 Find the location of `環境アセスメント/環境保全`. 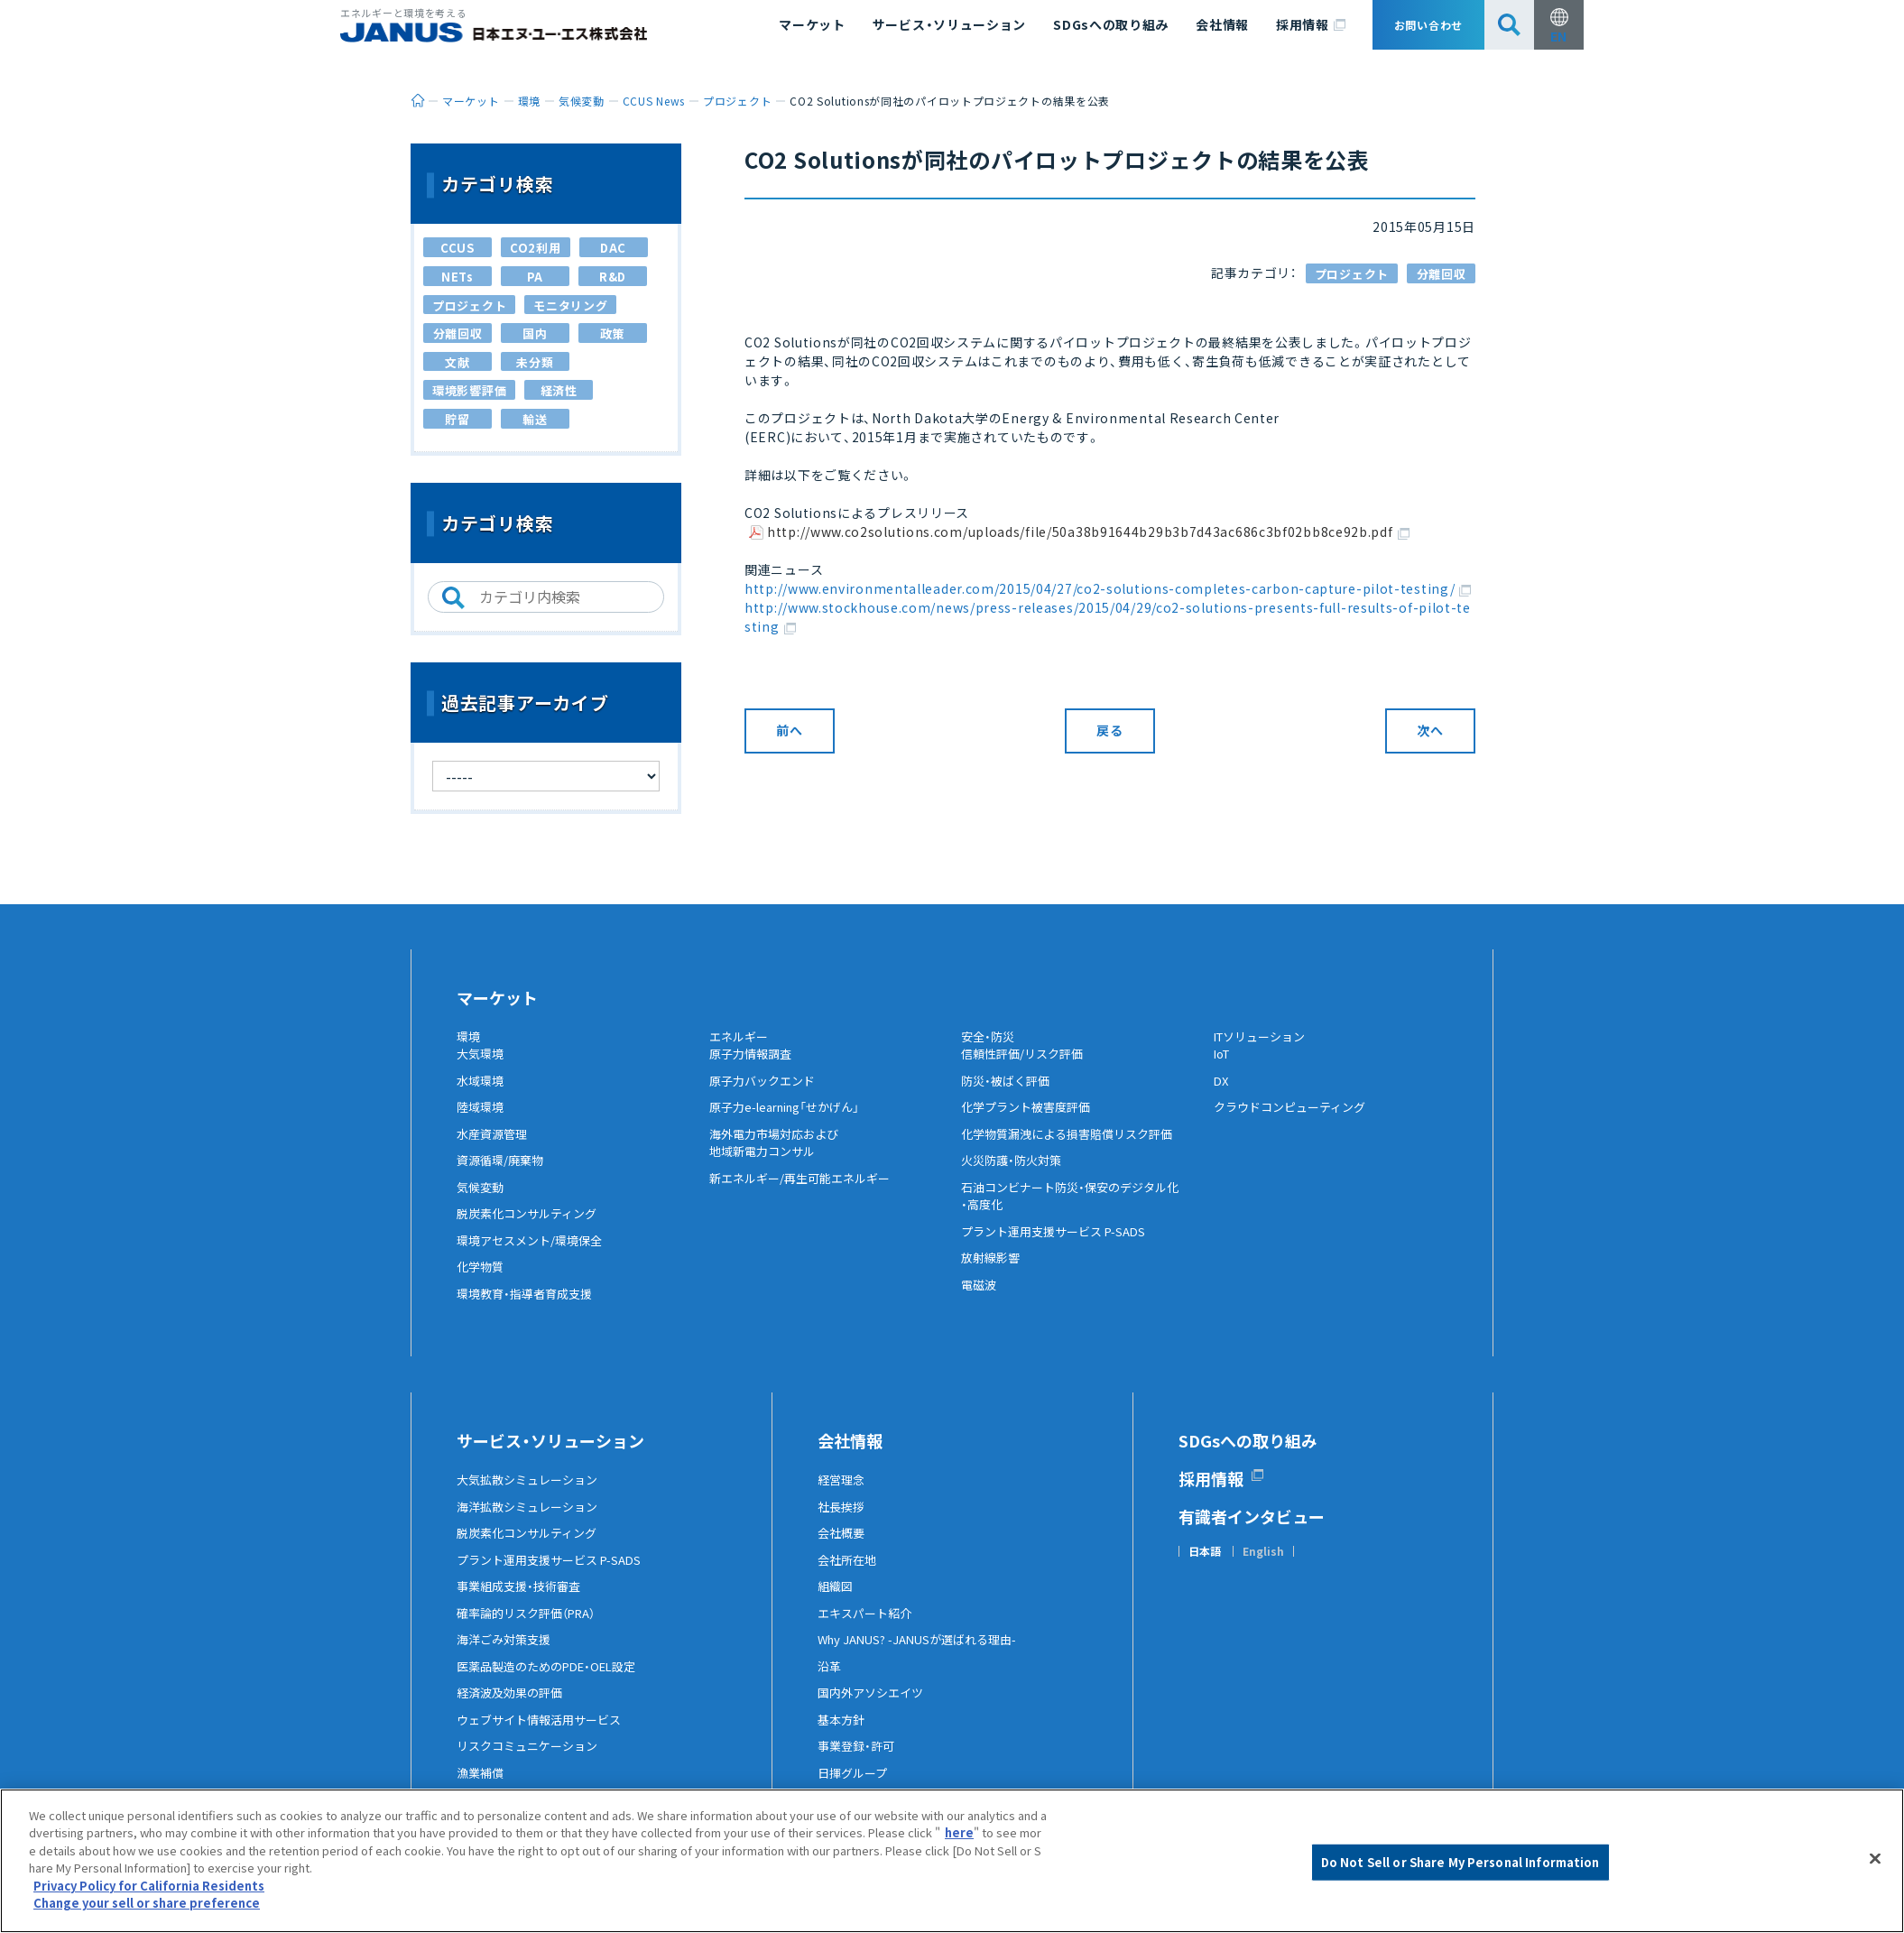

環境アセスメント/環境保全 is located at coordinates (535, 1254).